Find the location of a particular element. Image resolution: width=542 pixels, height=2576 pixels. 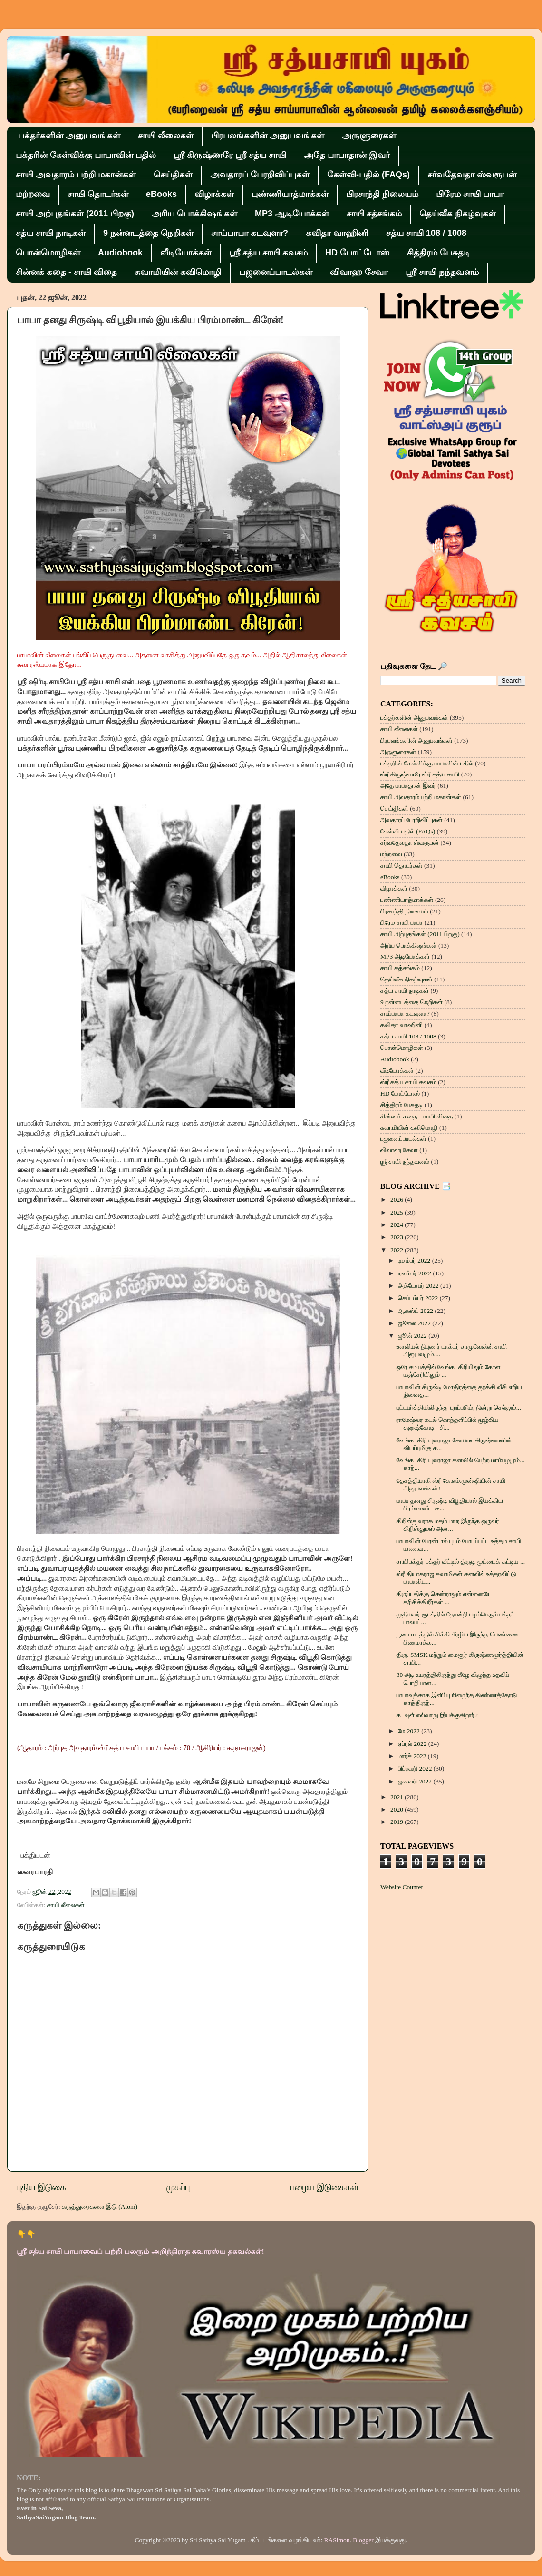

கருத்துரைகளை இடு (Atom) is located at coordinates (99, 2206).